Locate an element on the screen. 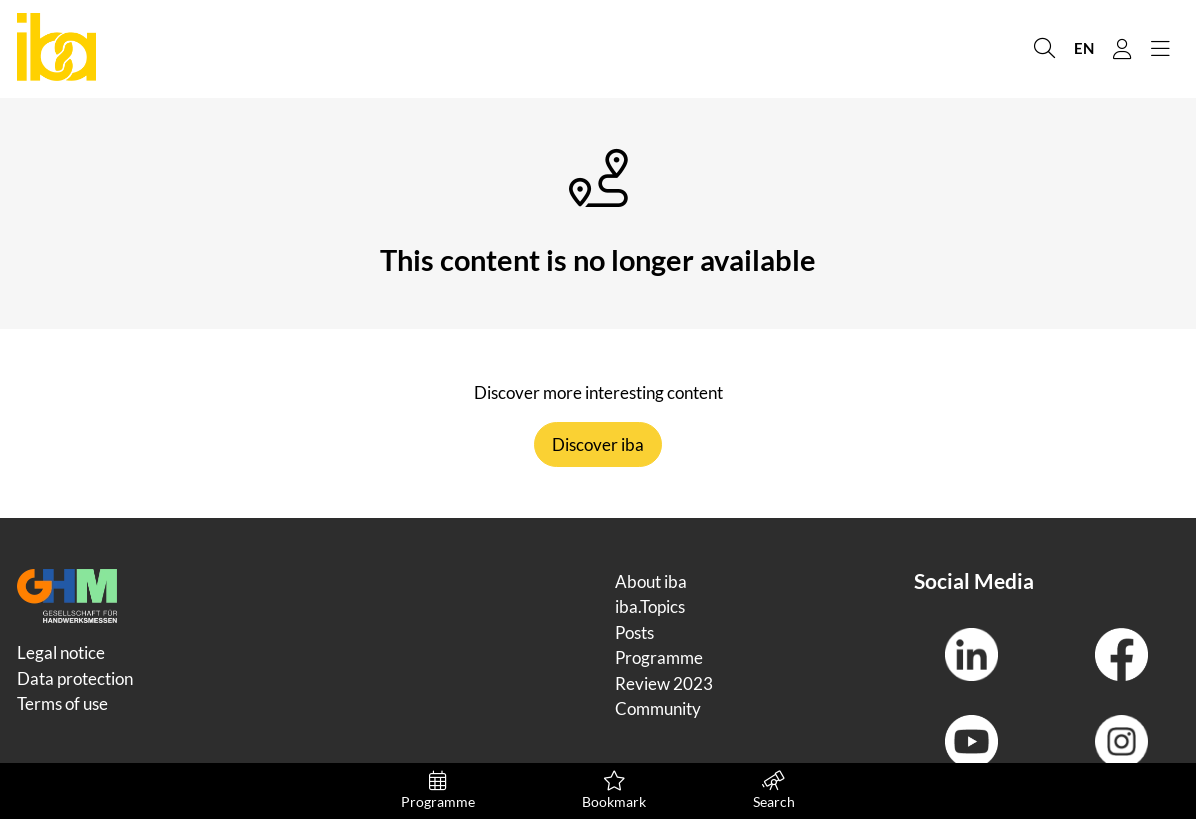 This screenshot has width=1196, height=819. Posts is located at coordinates (634, 632).